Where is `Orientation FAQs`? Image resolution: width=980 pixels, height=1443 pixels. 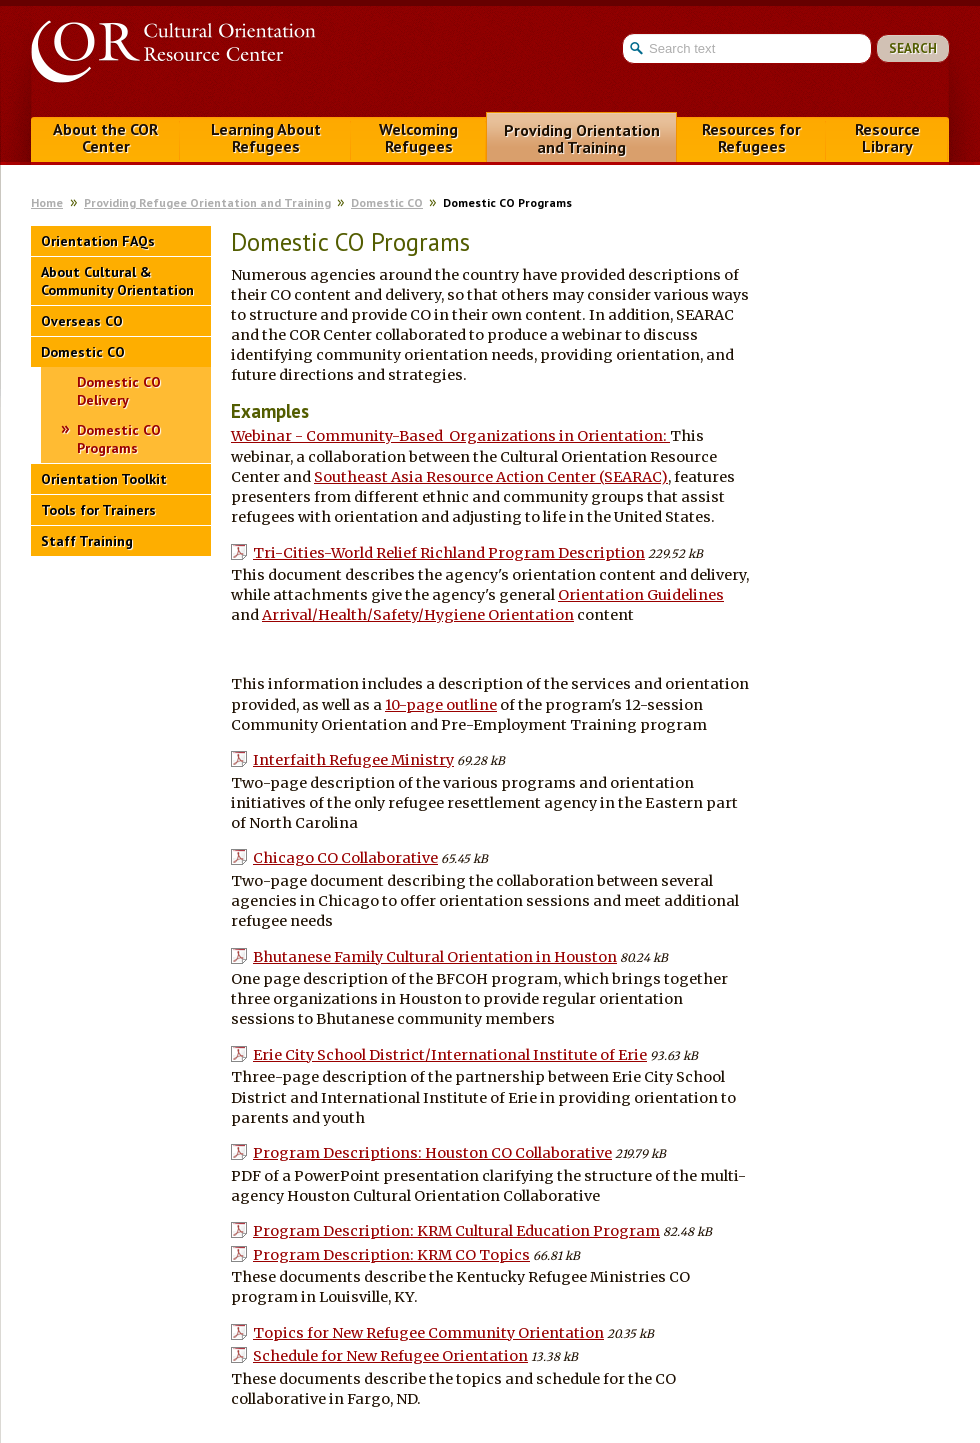 Orientation FAQs is located at coordinates (98, 241).